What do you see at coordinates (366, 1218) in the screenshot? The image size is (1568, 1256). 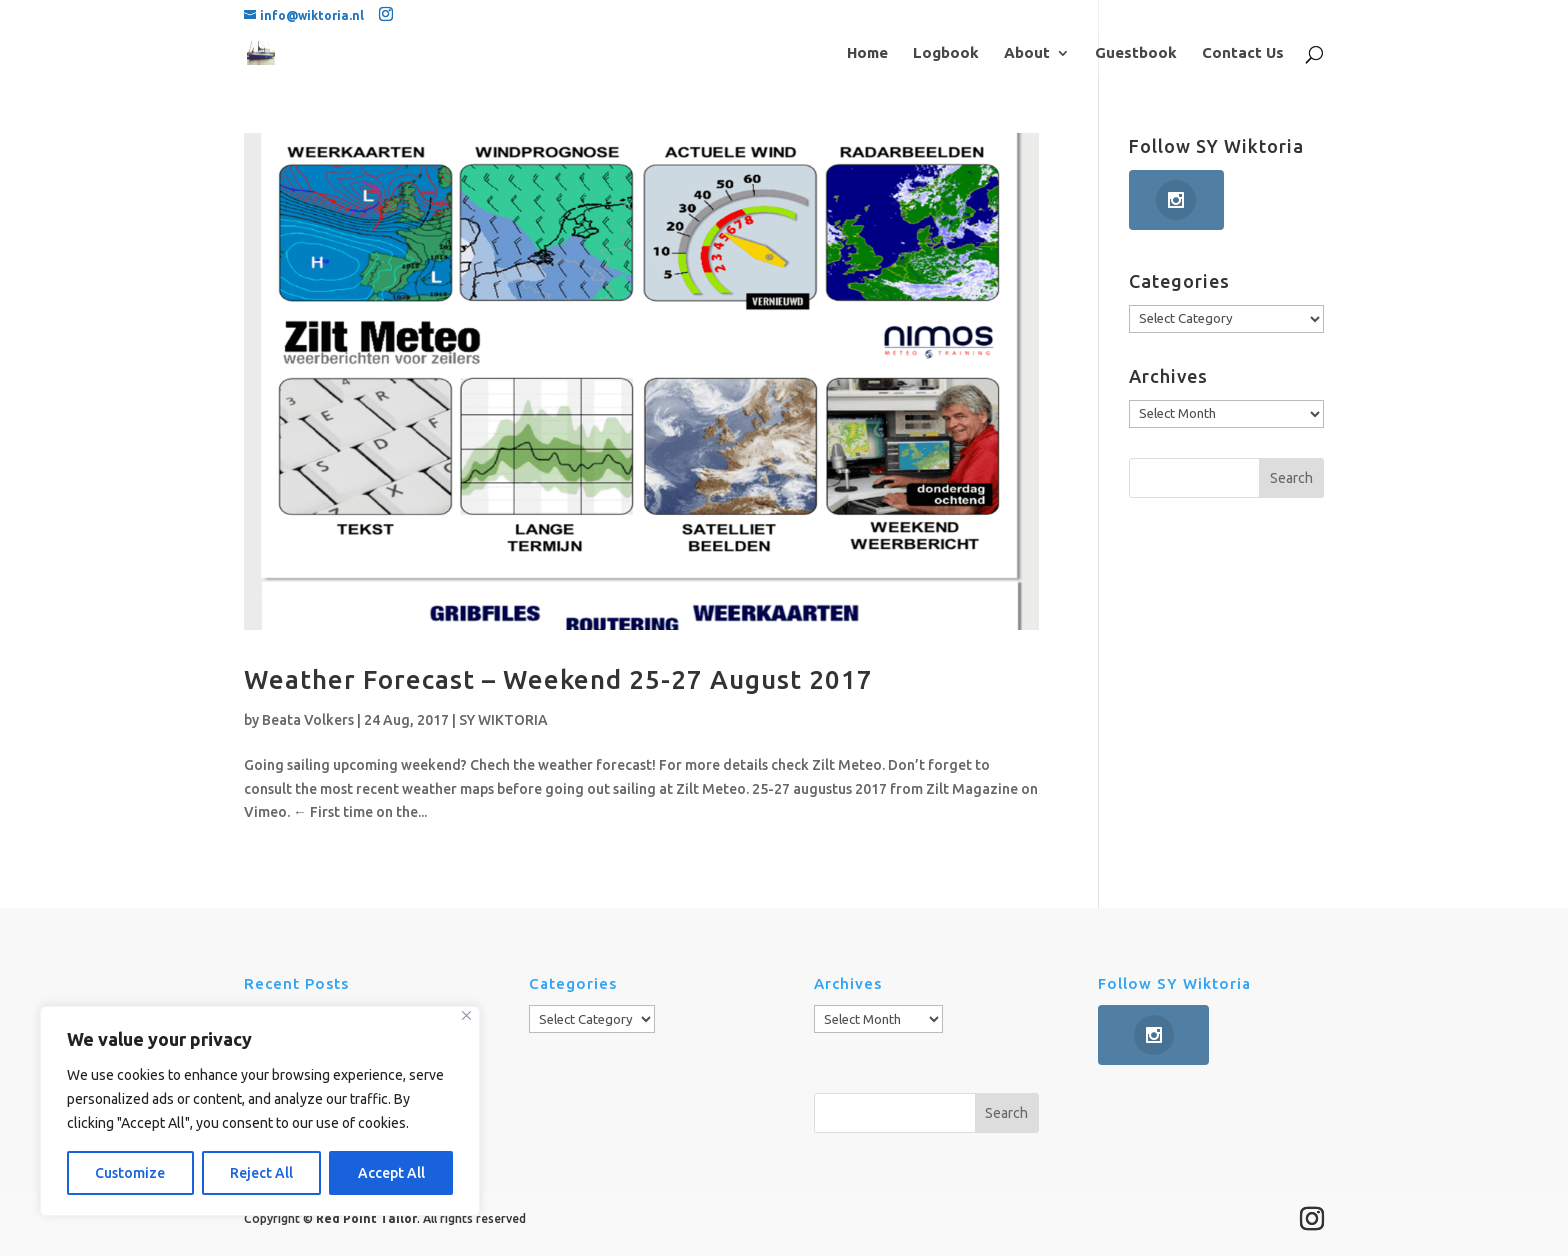 I see `Red Point Tailor` at bounding box center [366, 1218].